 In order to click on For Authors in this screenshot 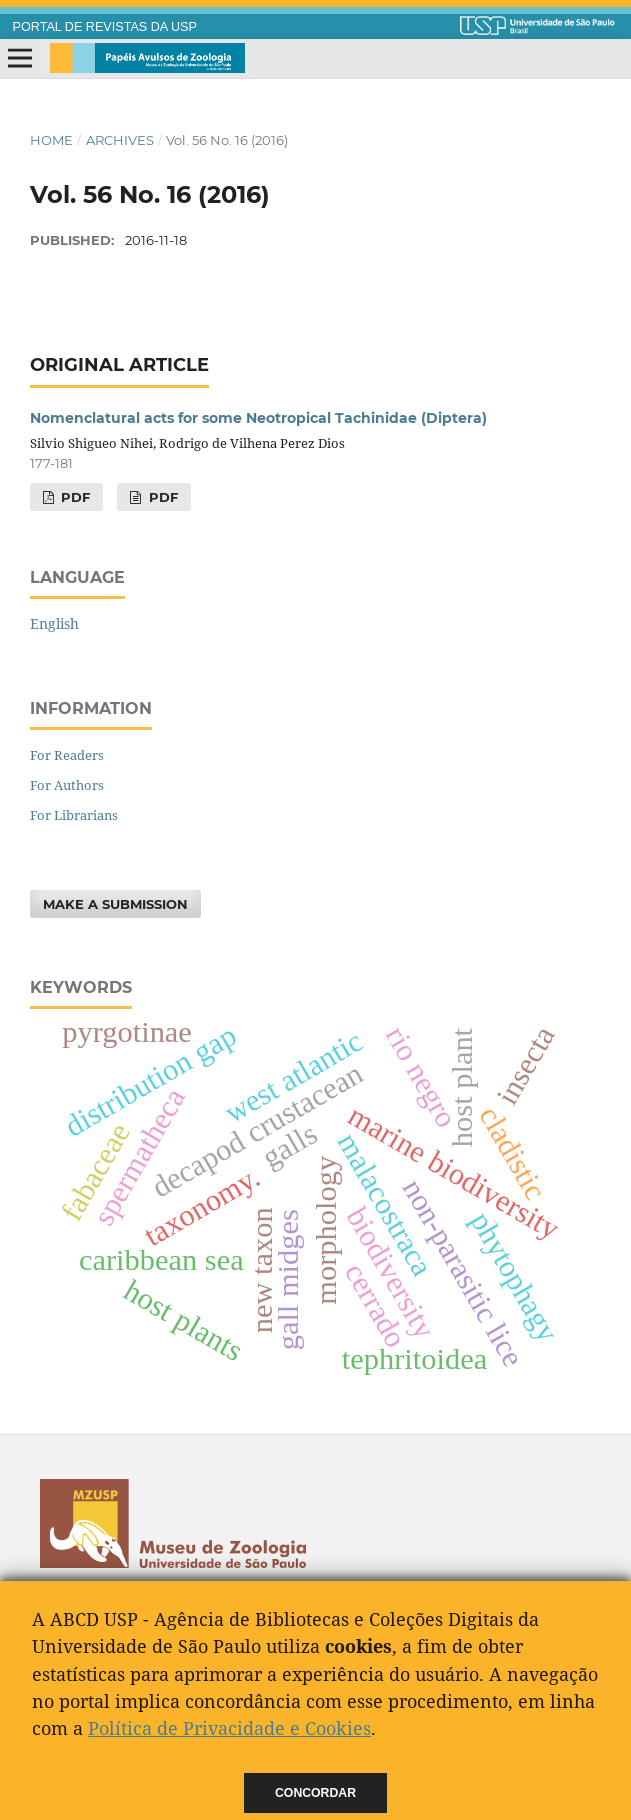, I will do `click(67, 785)`.